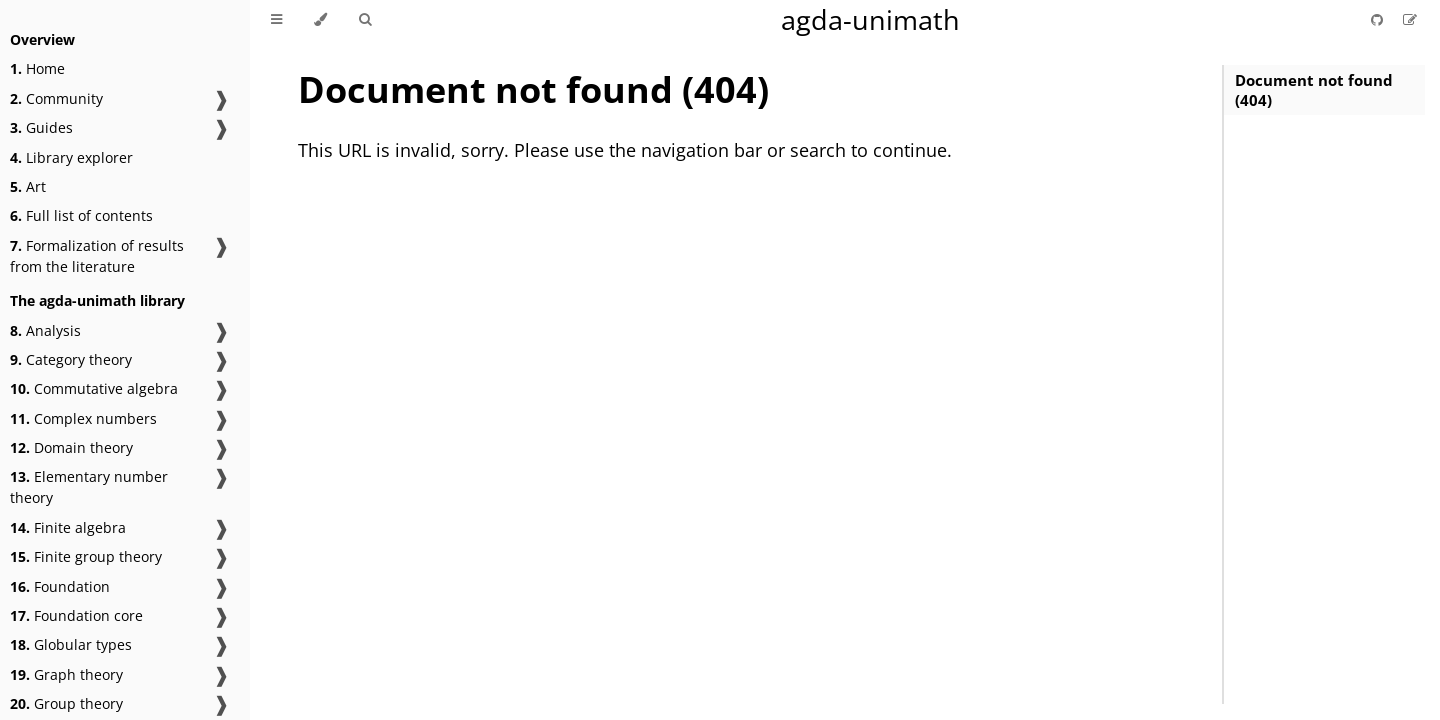 The height and width of the screenshot is (720, 1440). Describe the element at coordinates (81, 215) in the screenshot. I see `Full list of contents` at that location.